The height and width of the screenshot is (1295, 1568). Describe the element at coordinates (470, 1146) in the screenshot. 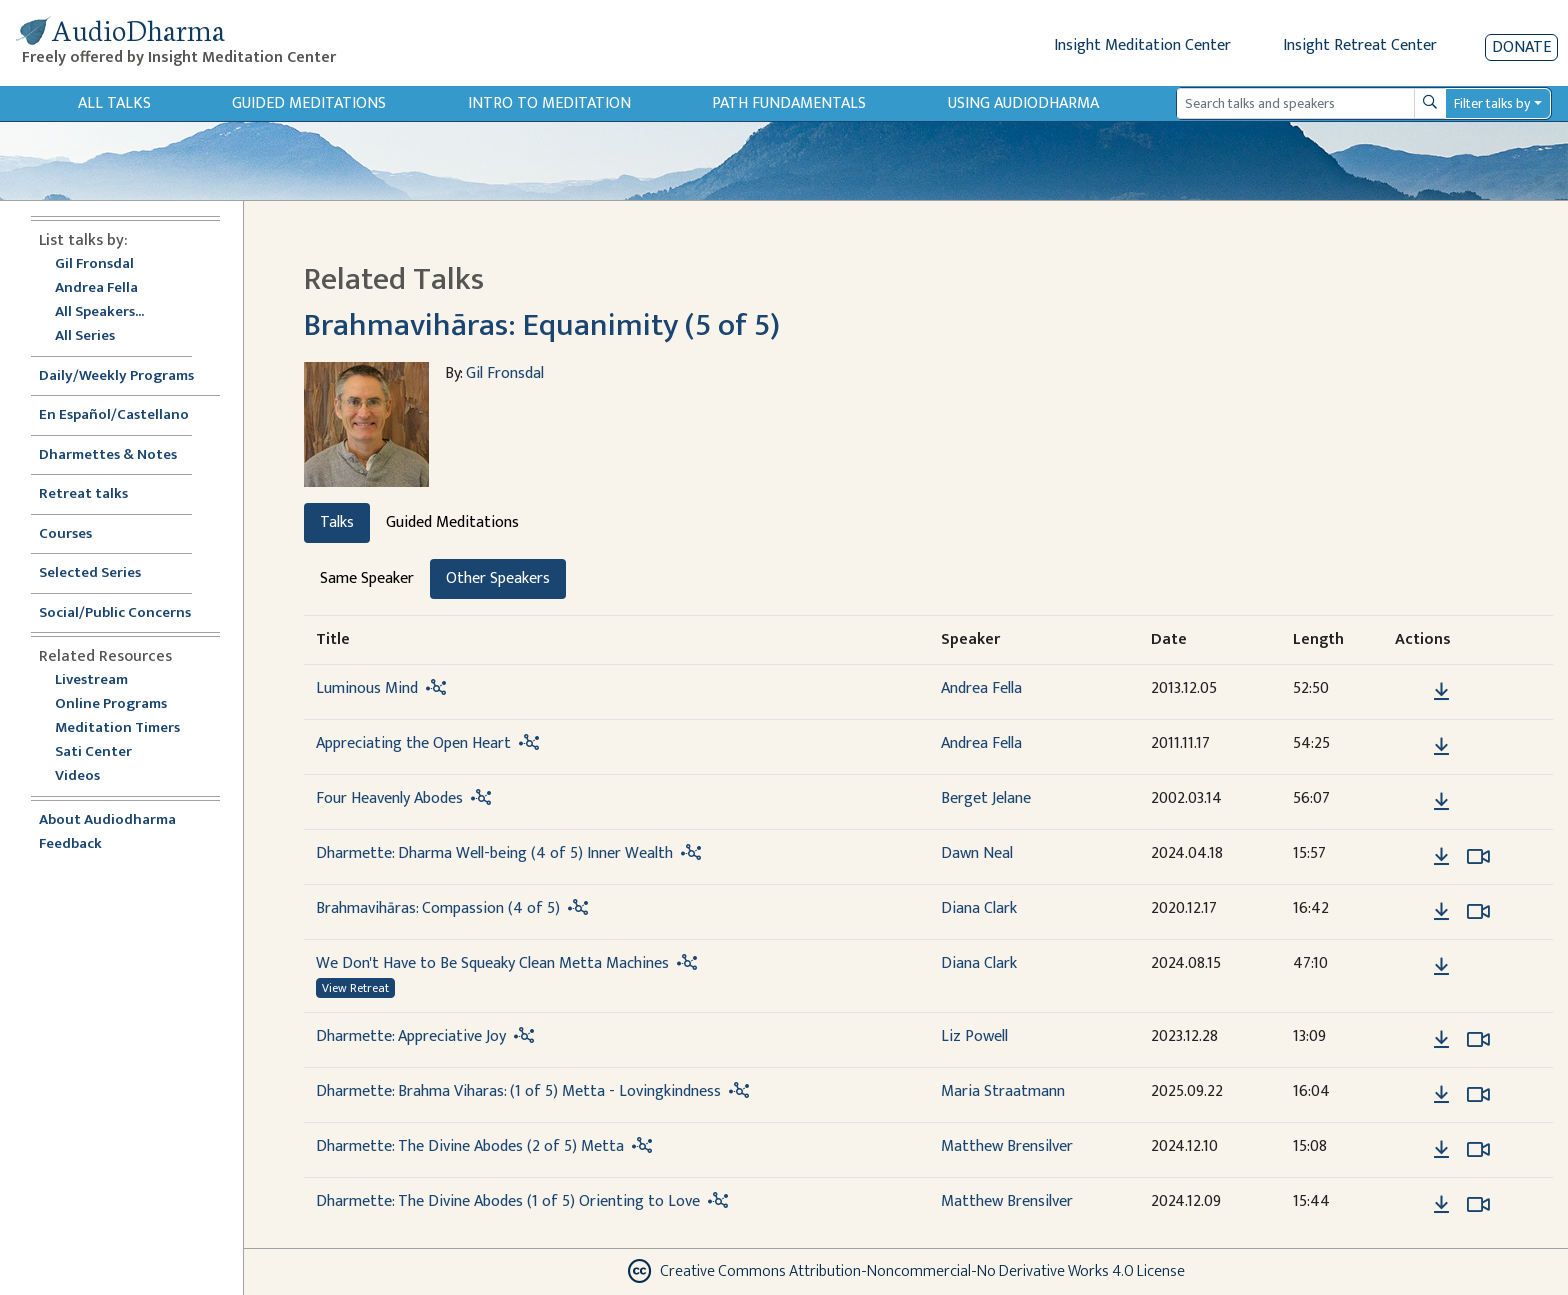

I see `Dharmette: The Divine Abodes (2 of 5) Metta` at that location.